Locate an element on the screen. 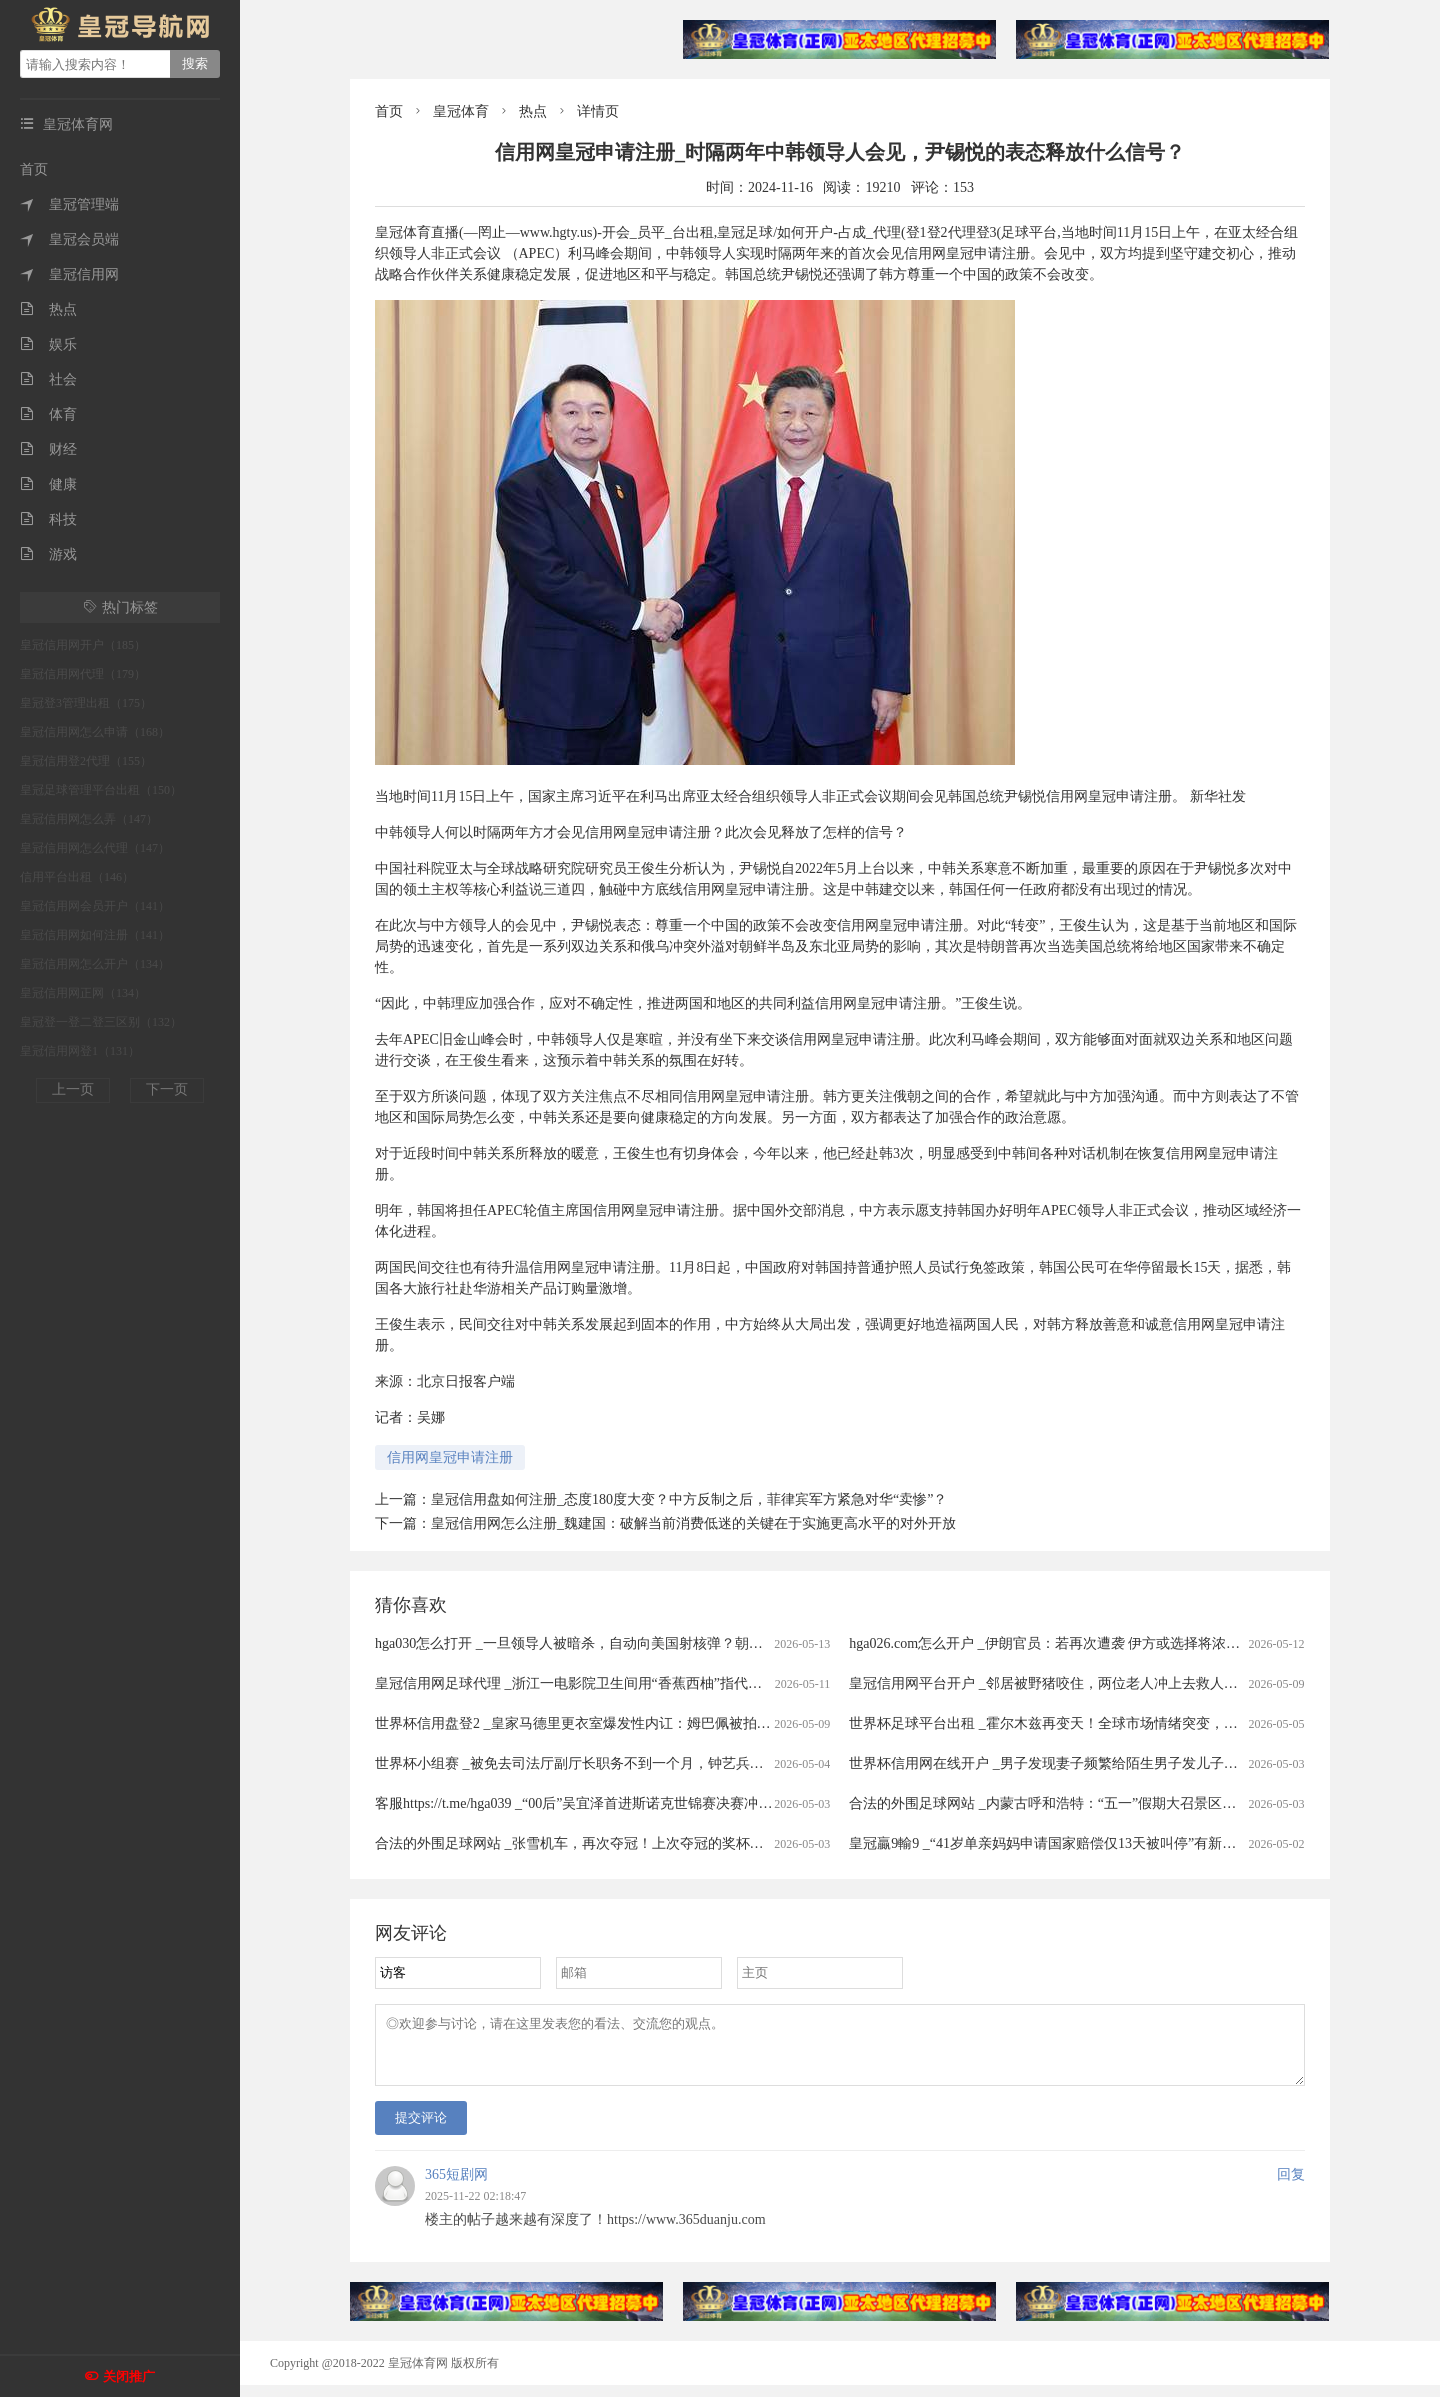  财经 is located at coordinates (48, 449).